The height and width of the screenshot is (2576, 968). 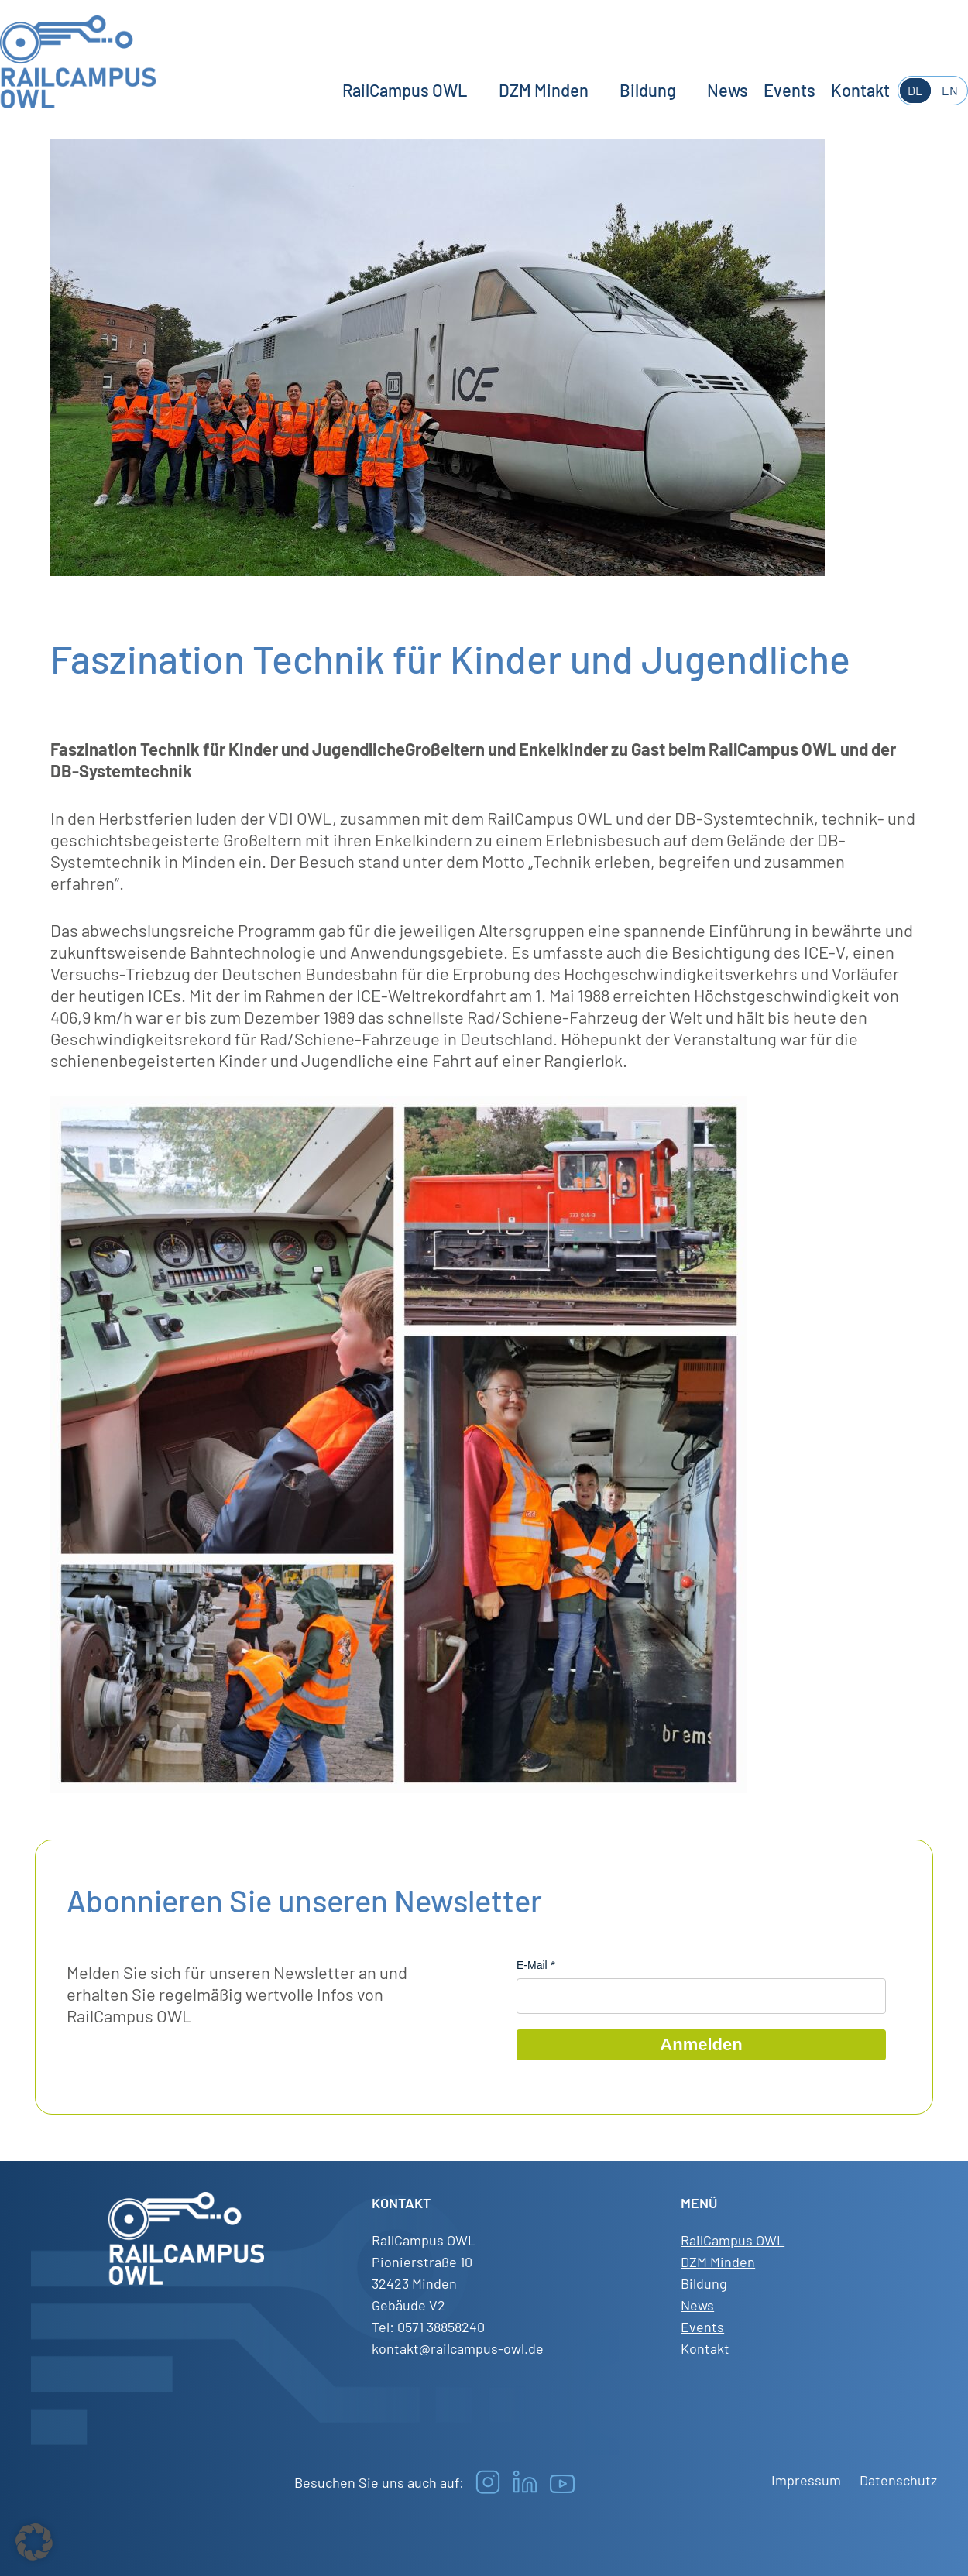 I want to click on DZM Minden, so click(x=544, y=90).